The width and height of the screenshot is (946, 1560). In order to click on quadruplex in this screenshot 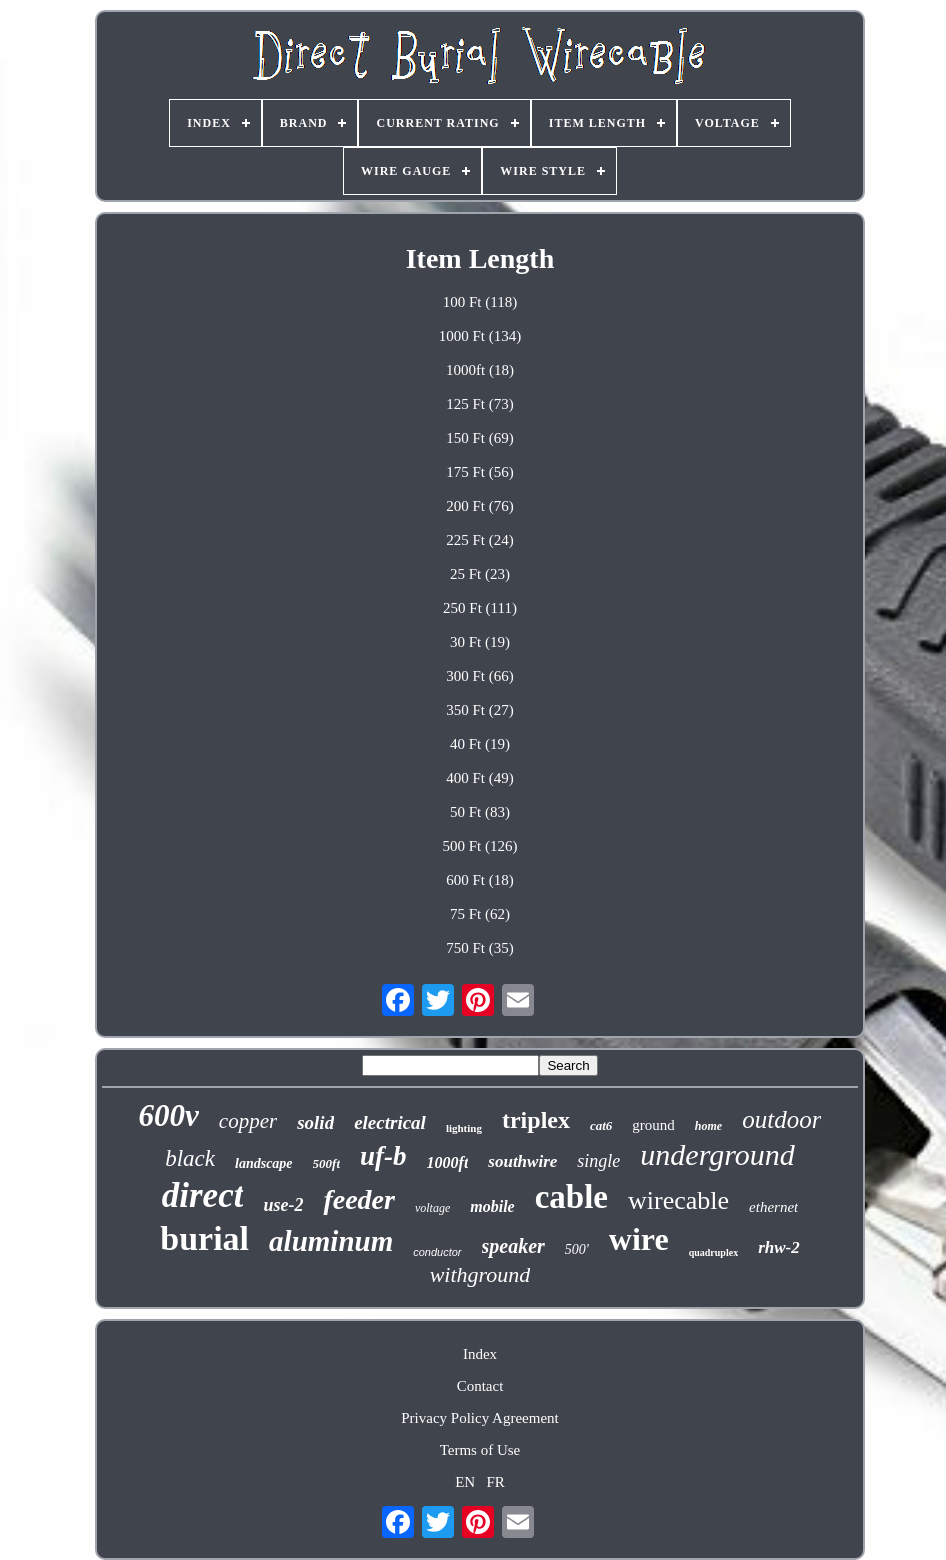, I will do `click(713, 1252)`.